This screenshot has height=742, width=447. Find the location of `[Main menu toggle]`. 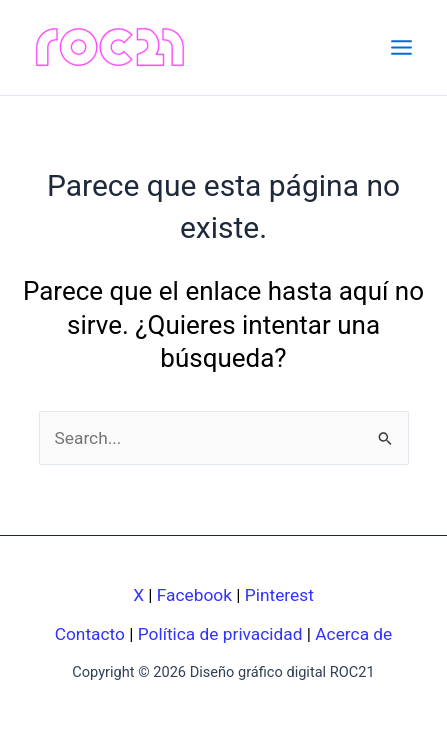

[Main menu toggle] is located at coordinates (401, 47).